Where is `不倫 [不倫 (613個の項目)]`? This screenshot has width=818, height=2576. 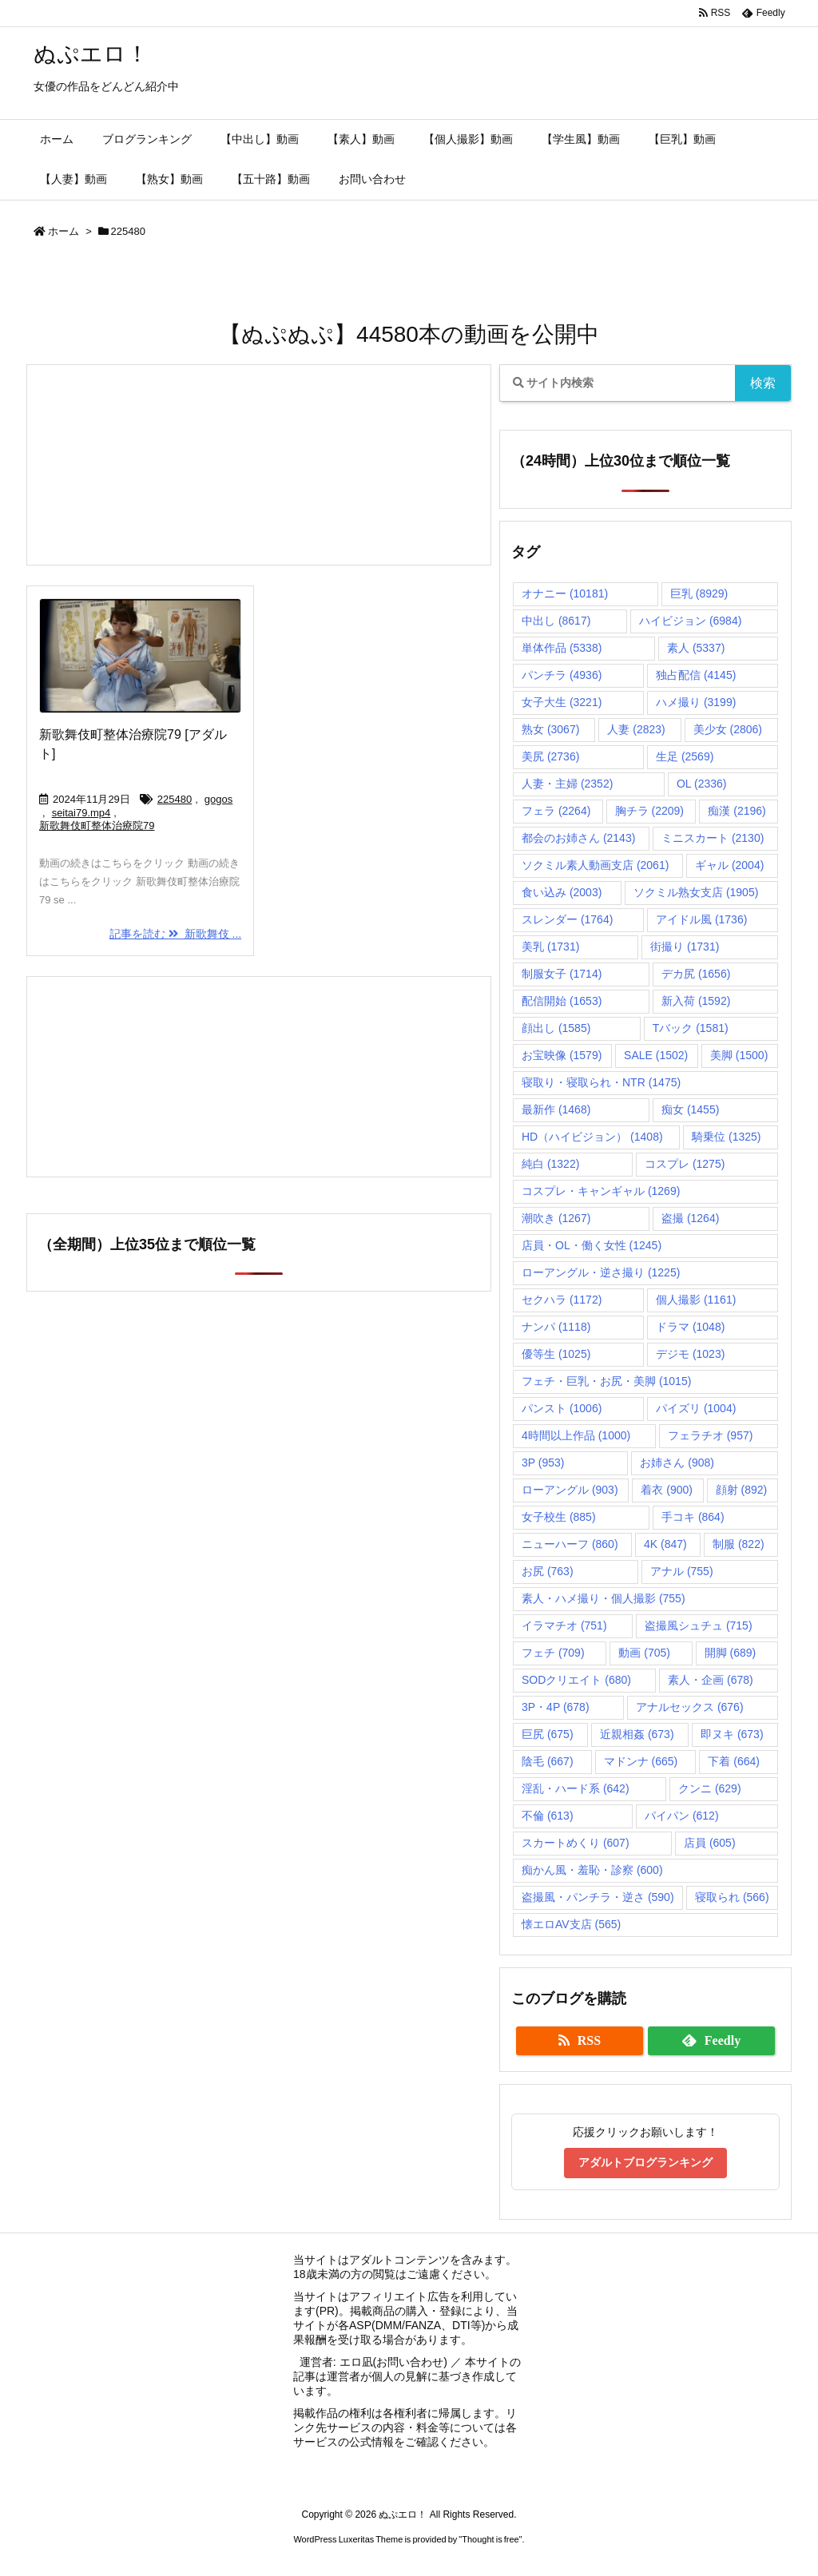
不倫 [不倫 (613個の項目)] is located at coordinates (548, 1815).